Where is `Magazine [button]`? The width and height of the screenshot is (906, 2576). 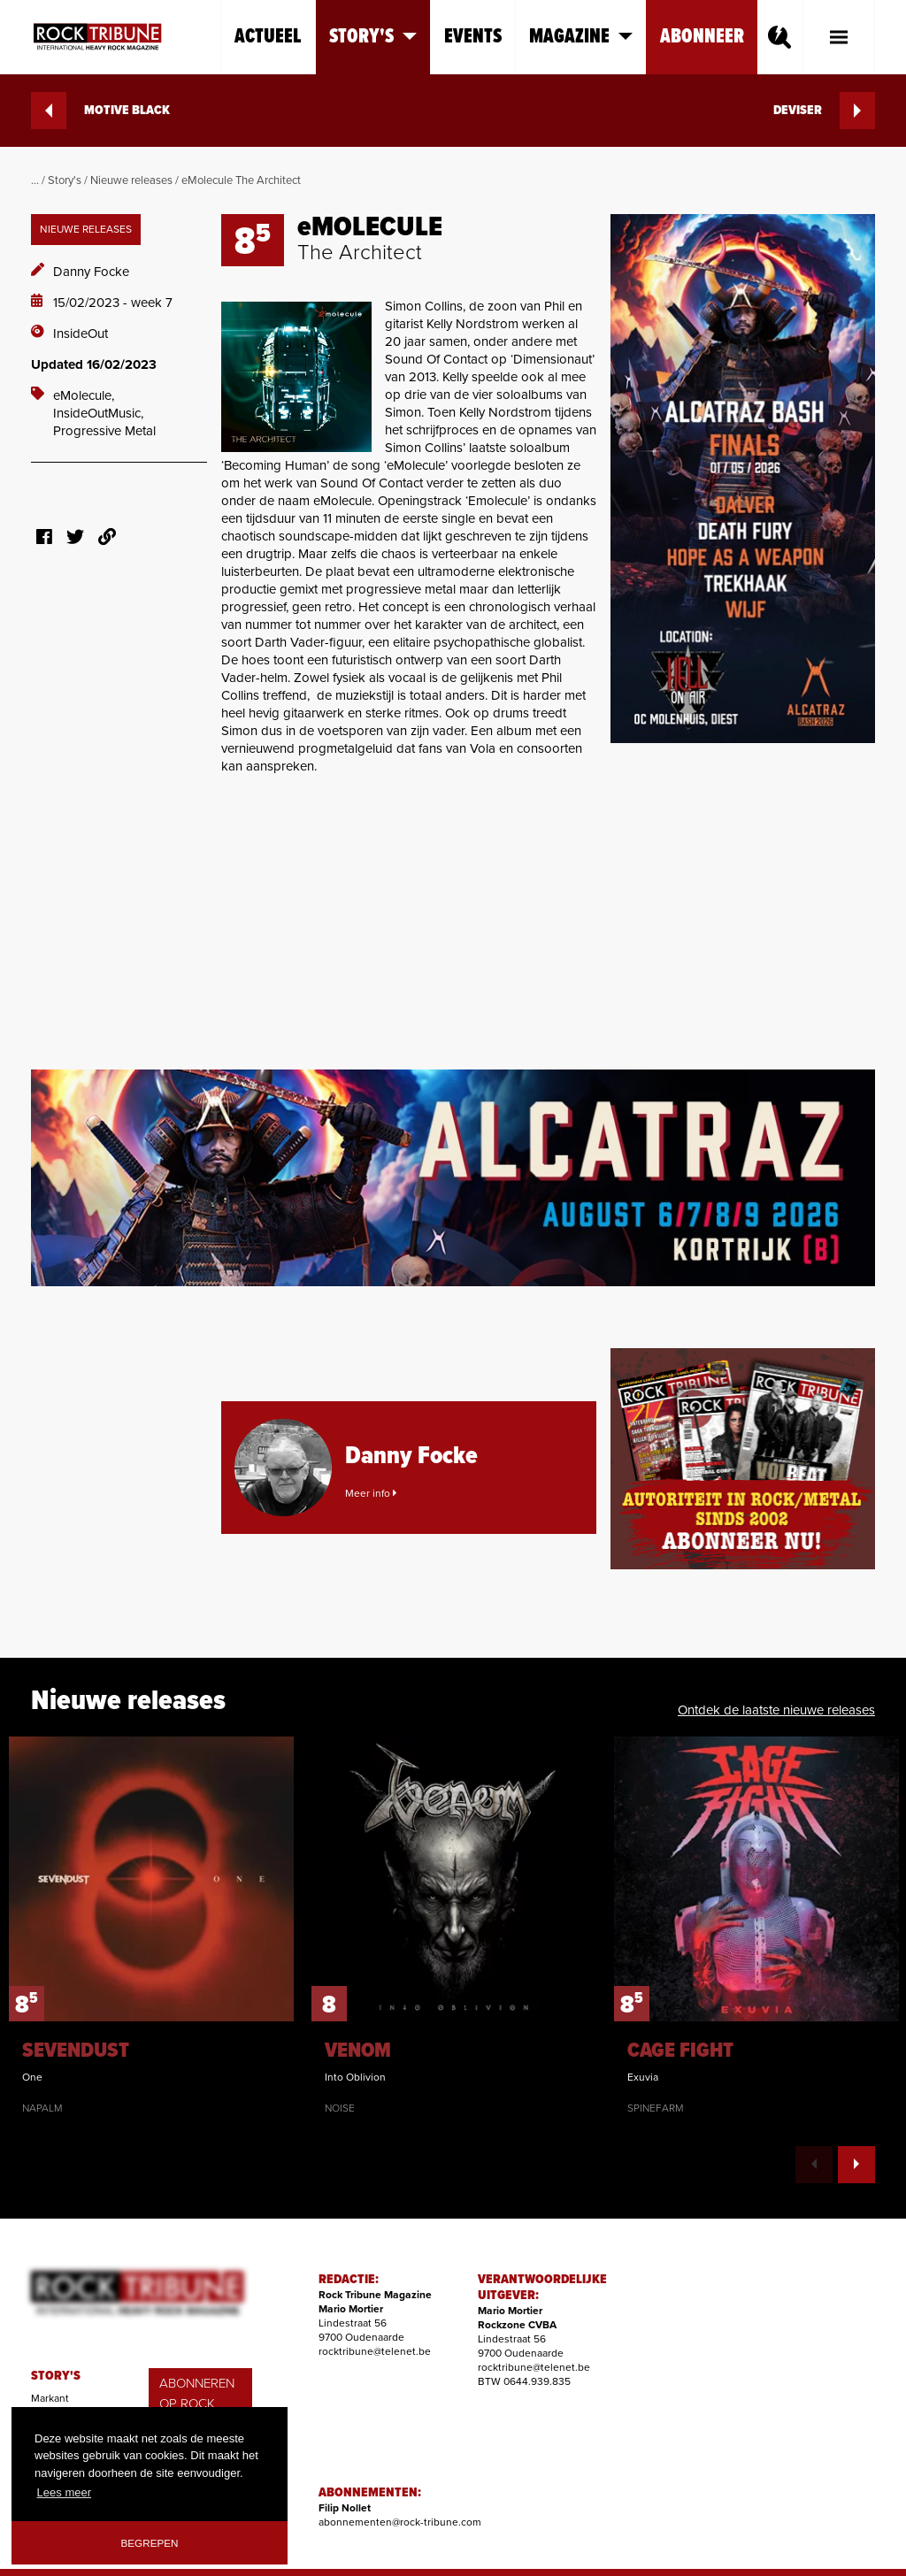 Magazine [button] is located at coordinates (581, 36).